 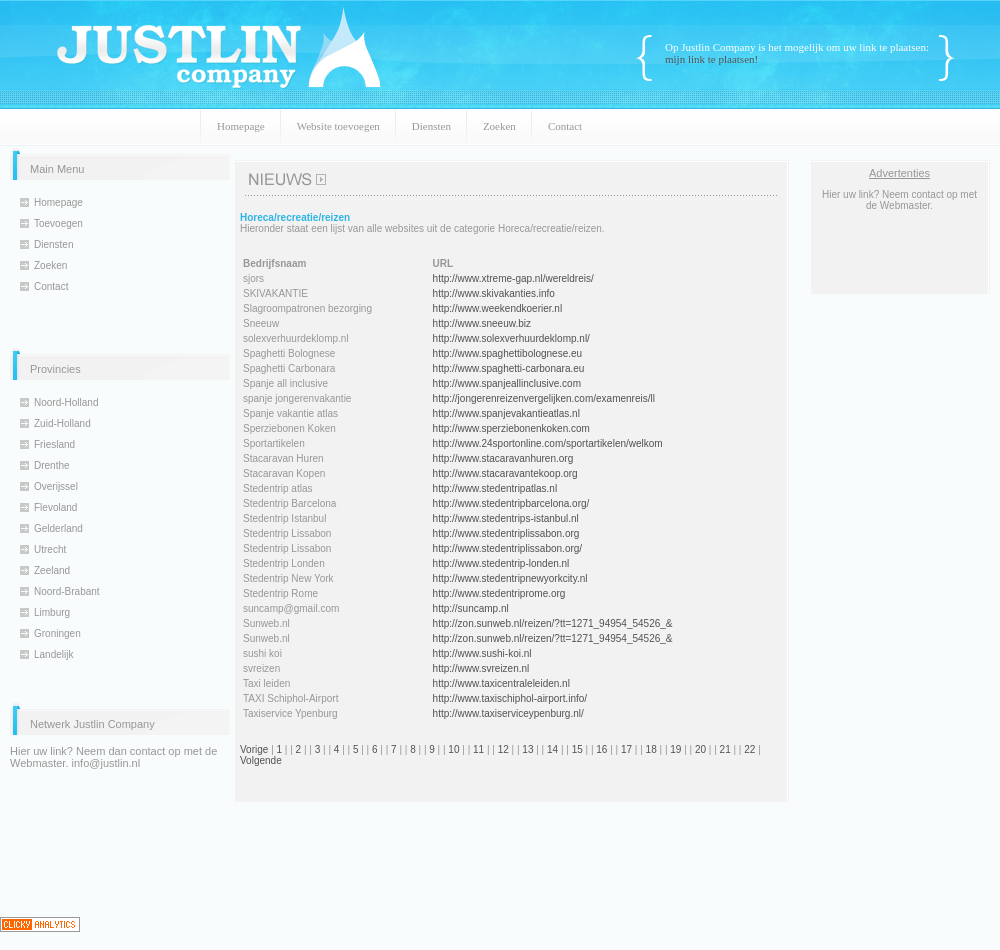 What do you see at coordinates (508, 548) in the screenshot?
I see `http://www.stedentriplissabon.org/` at bounding box center [508, 548].